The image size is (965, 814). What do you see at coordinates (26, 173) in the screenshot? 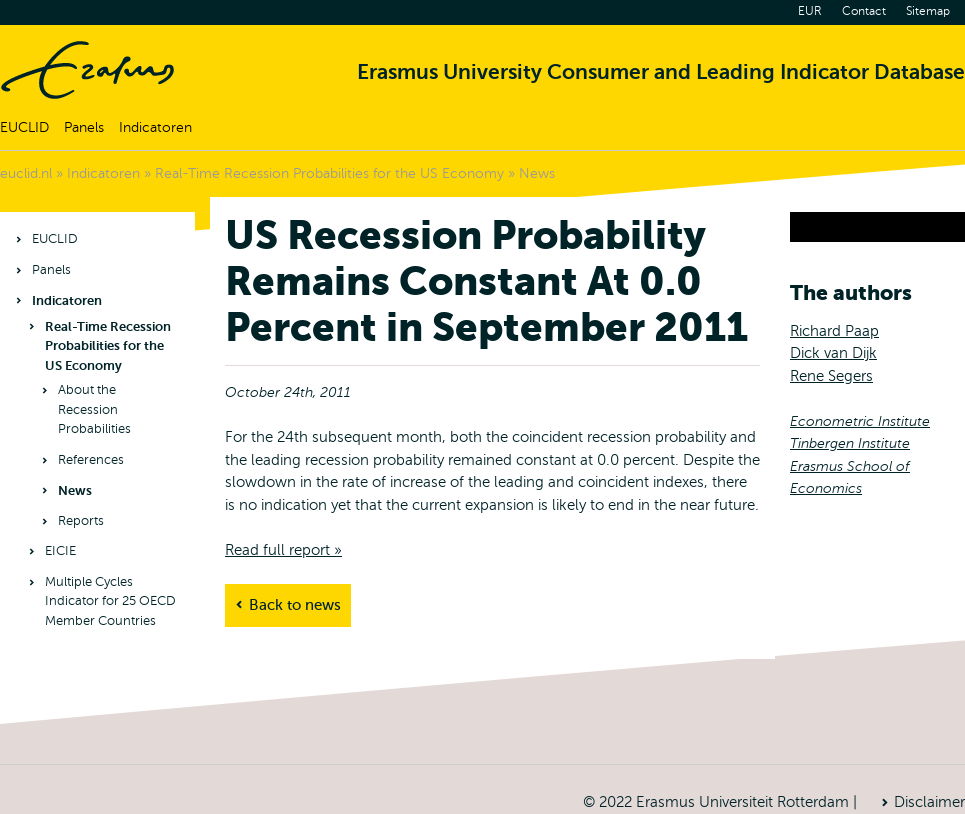
I see `euclid.nl` at bounding box center [26, 173].